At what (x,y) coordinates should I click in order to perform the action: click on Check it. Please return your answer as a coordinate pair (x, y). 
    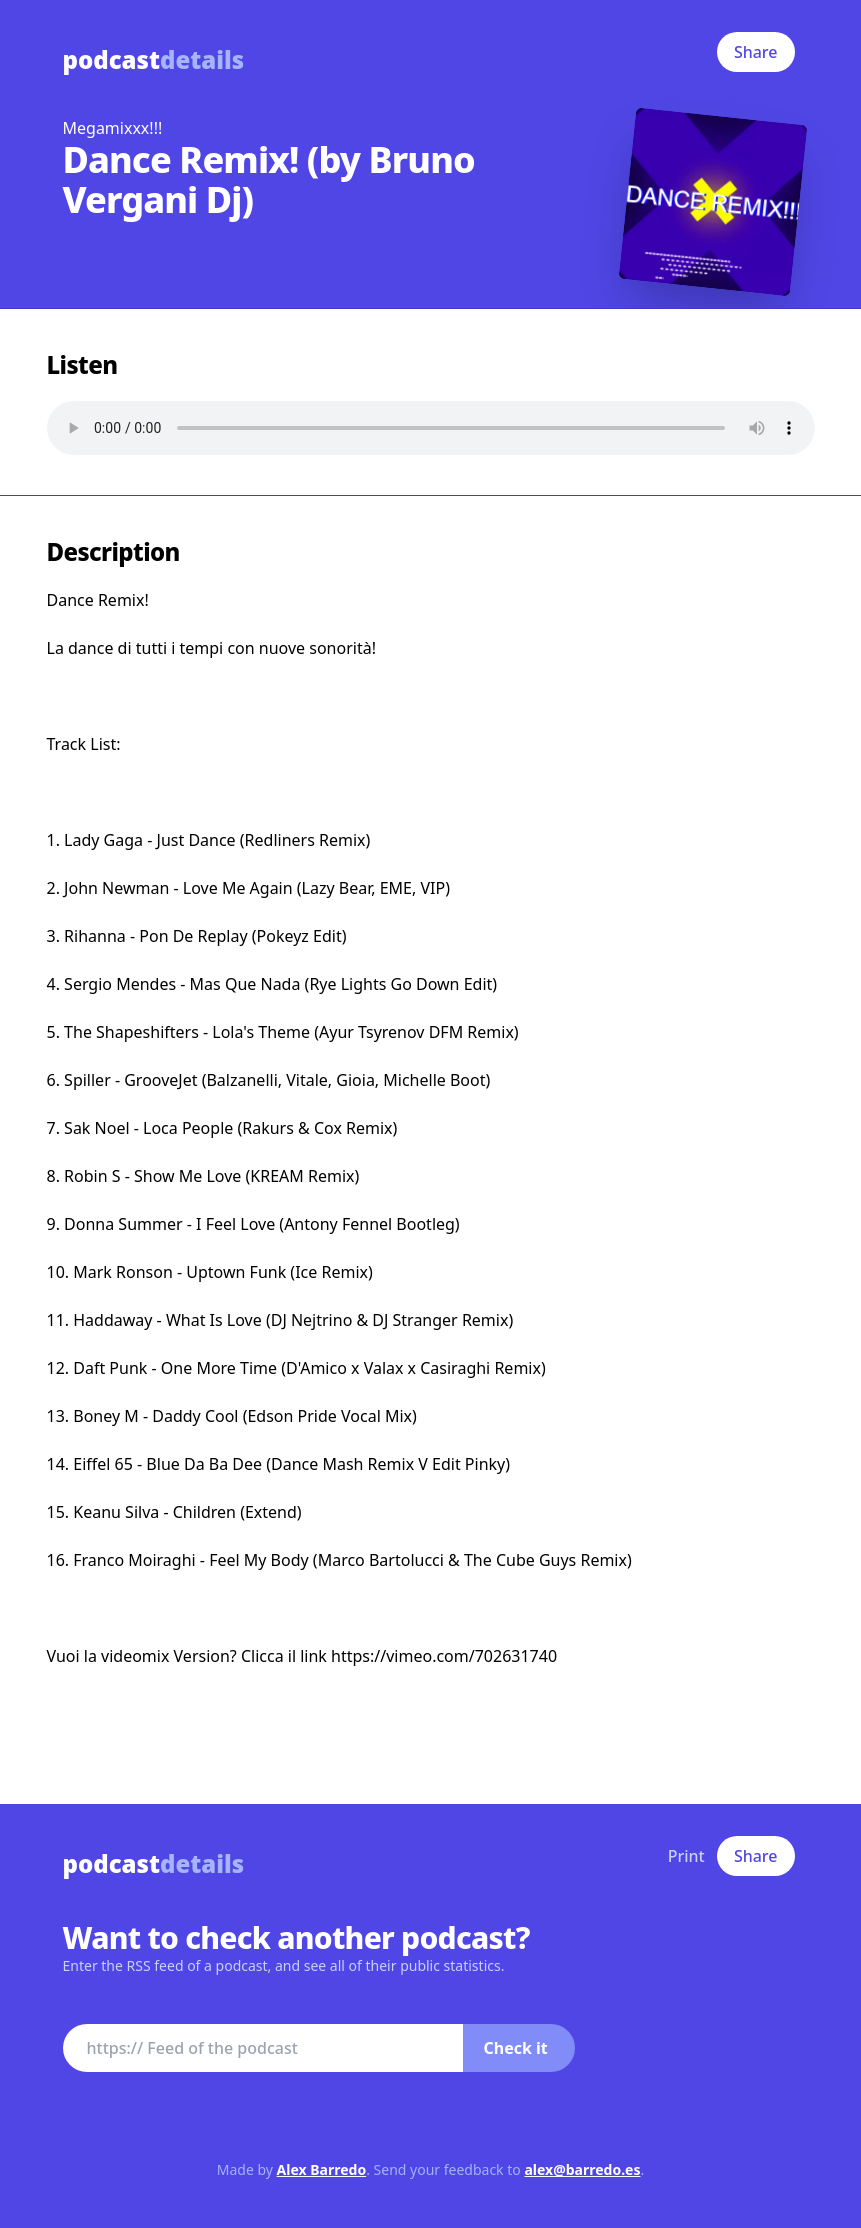
    Looking at the image, I should click on (516, 2048).